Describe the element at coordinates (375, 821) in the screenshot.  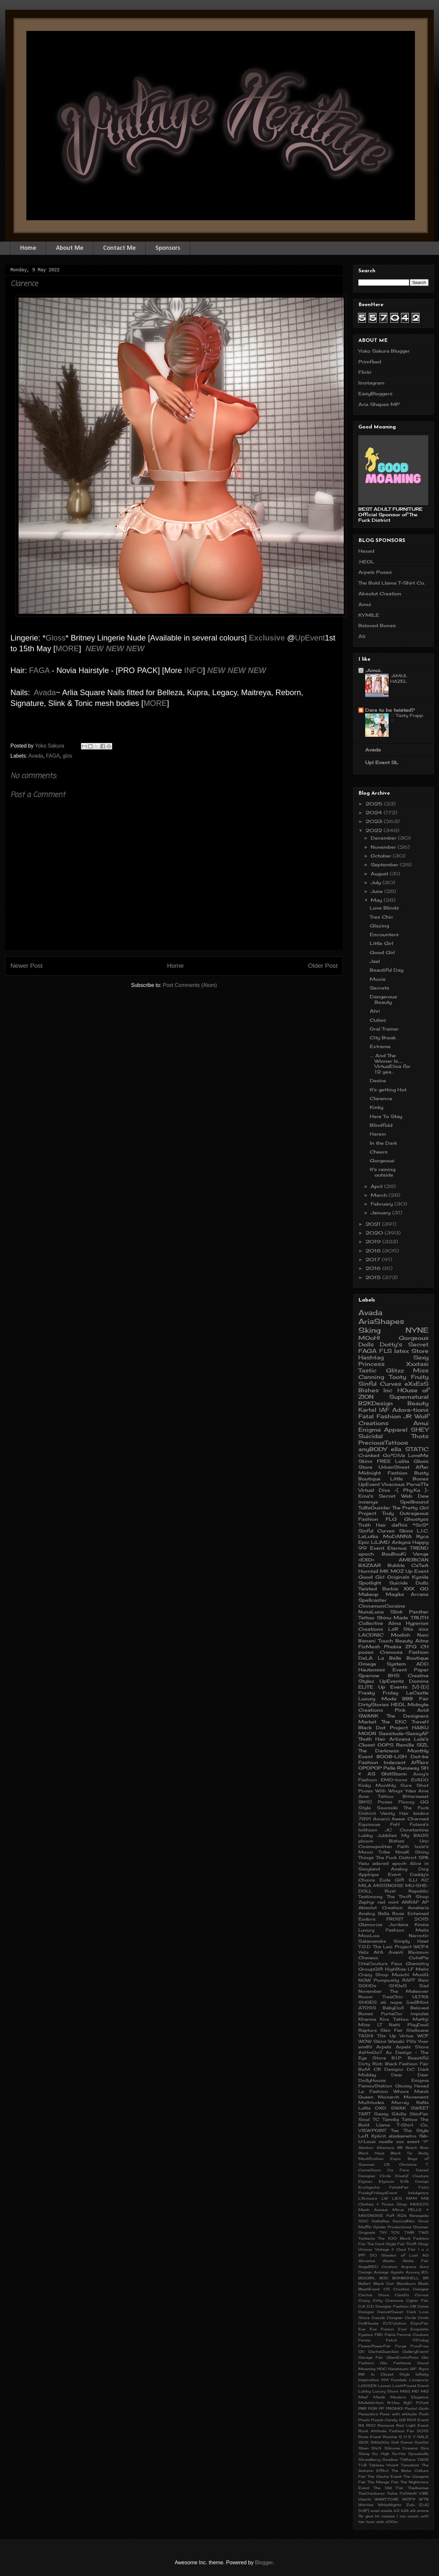
I see `2023` at that location.